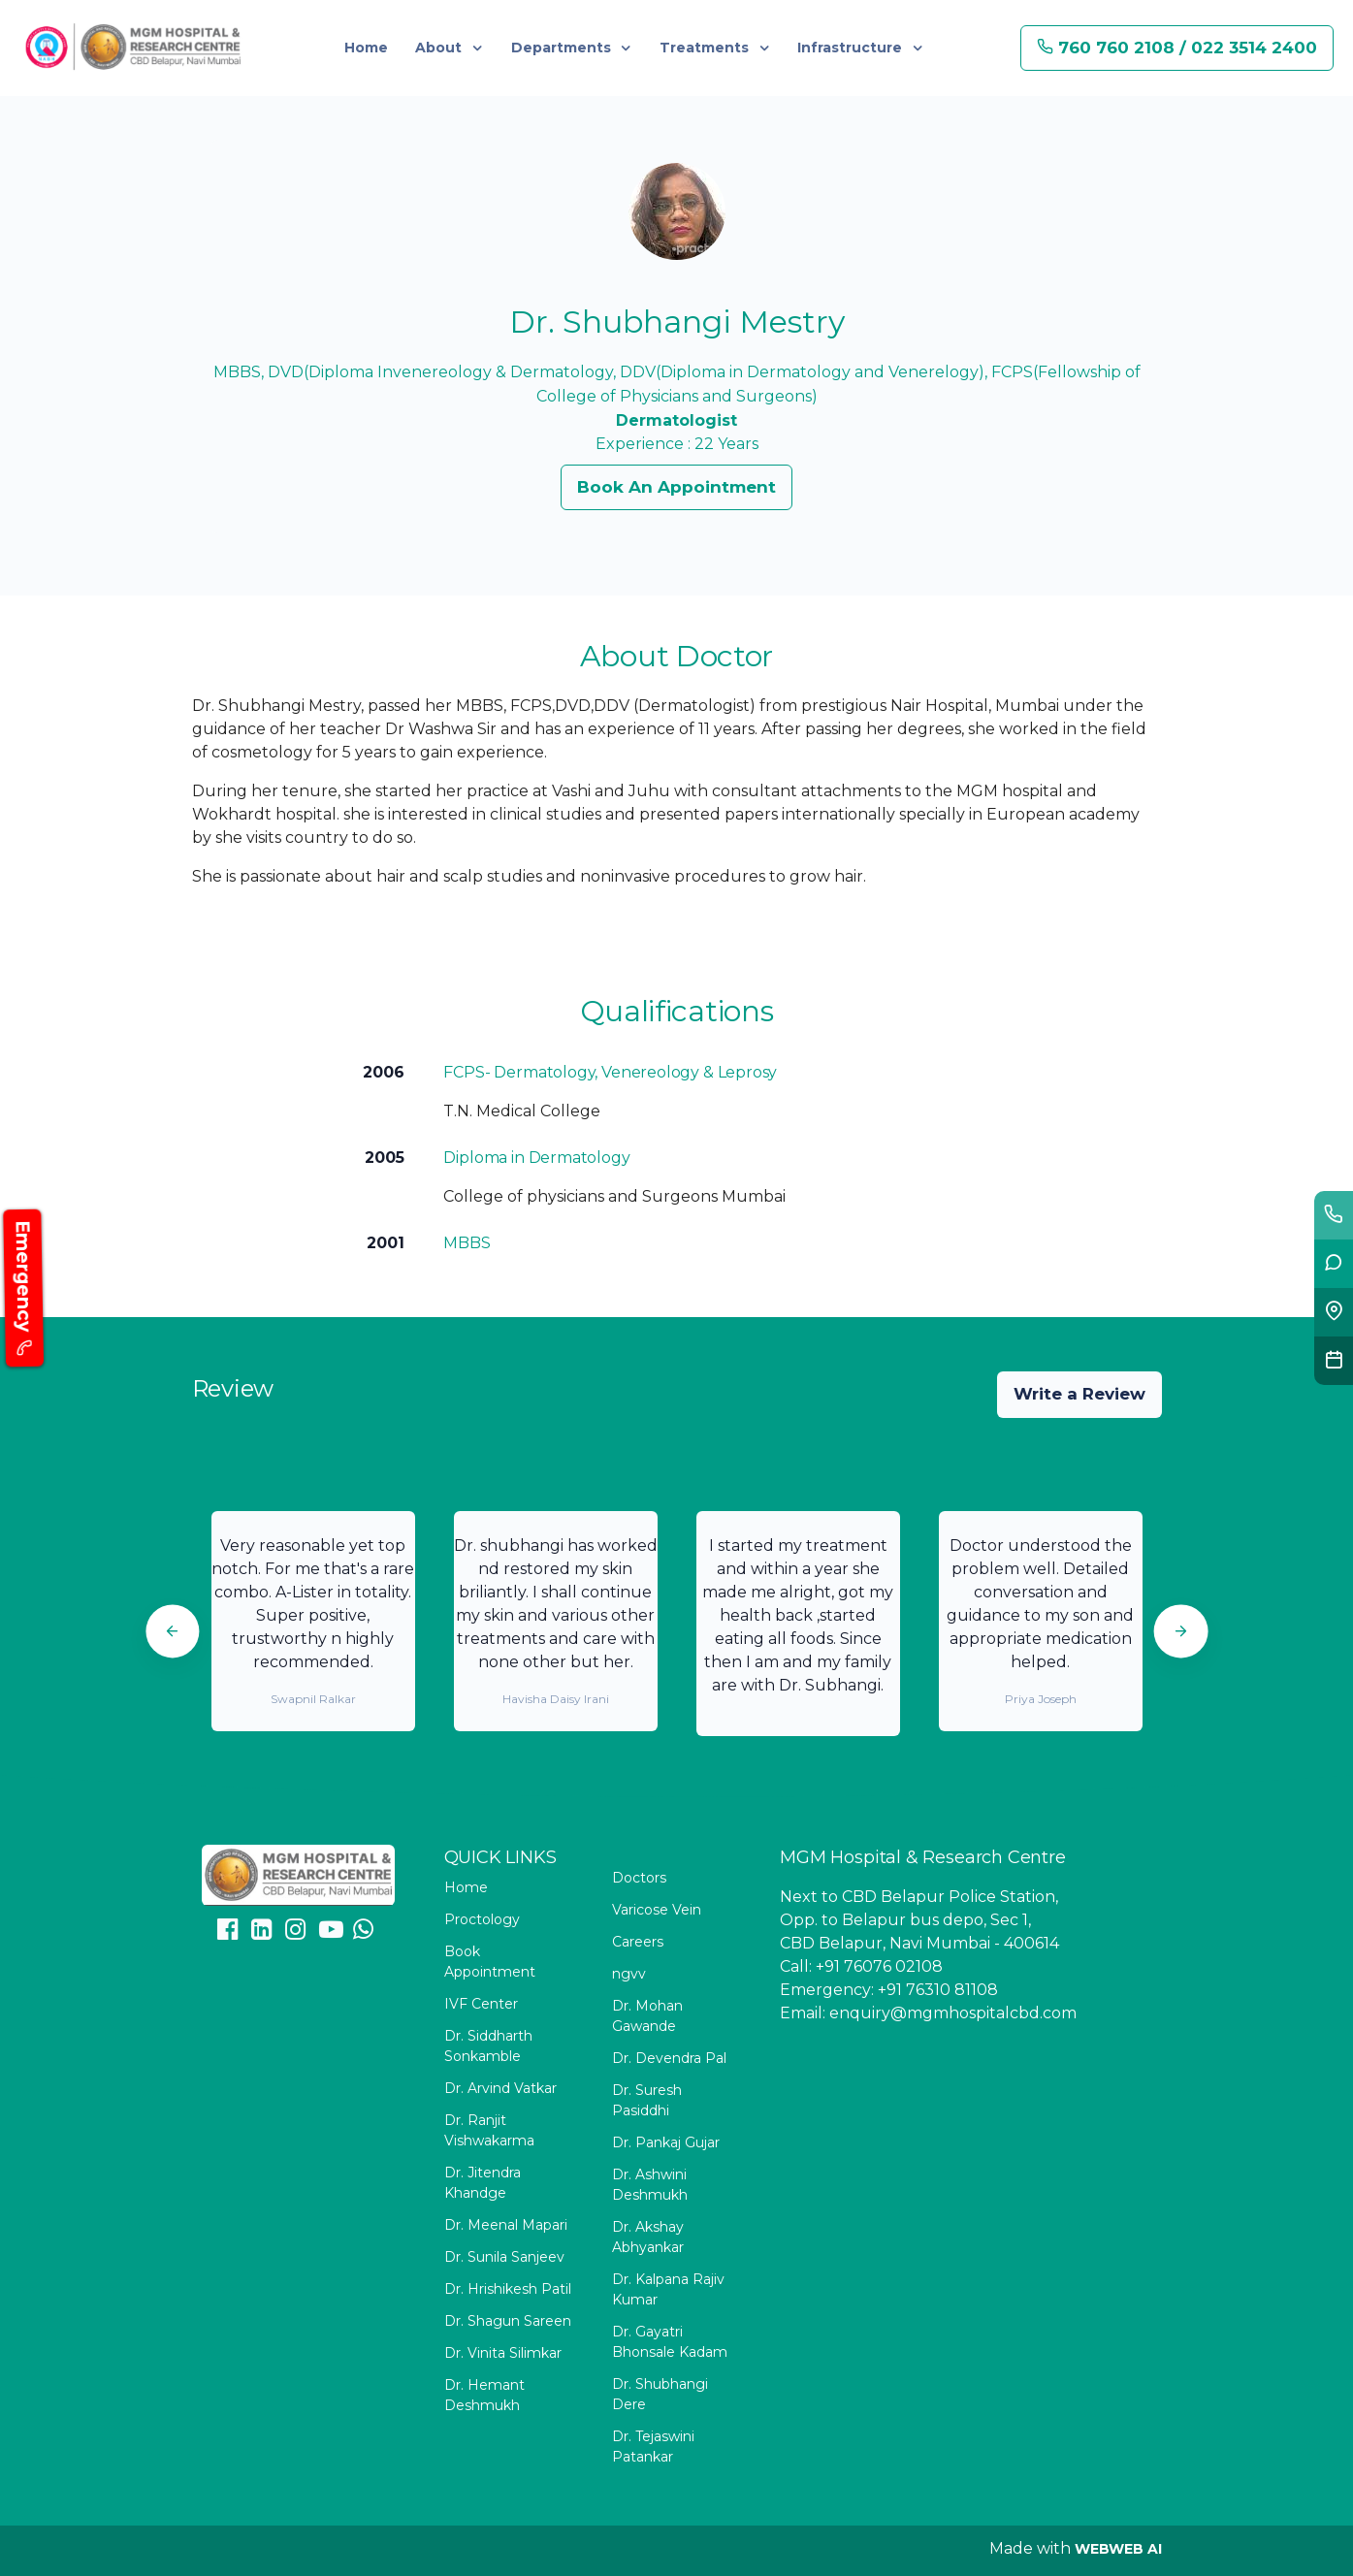  What do you see at coordinates (676, 487) in the screenshot?
I see `Book An Appointment` at bounding box center [676, 487].